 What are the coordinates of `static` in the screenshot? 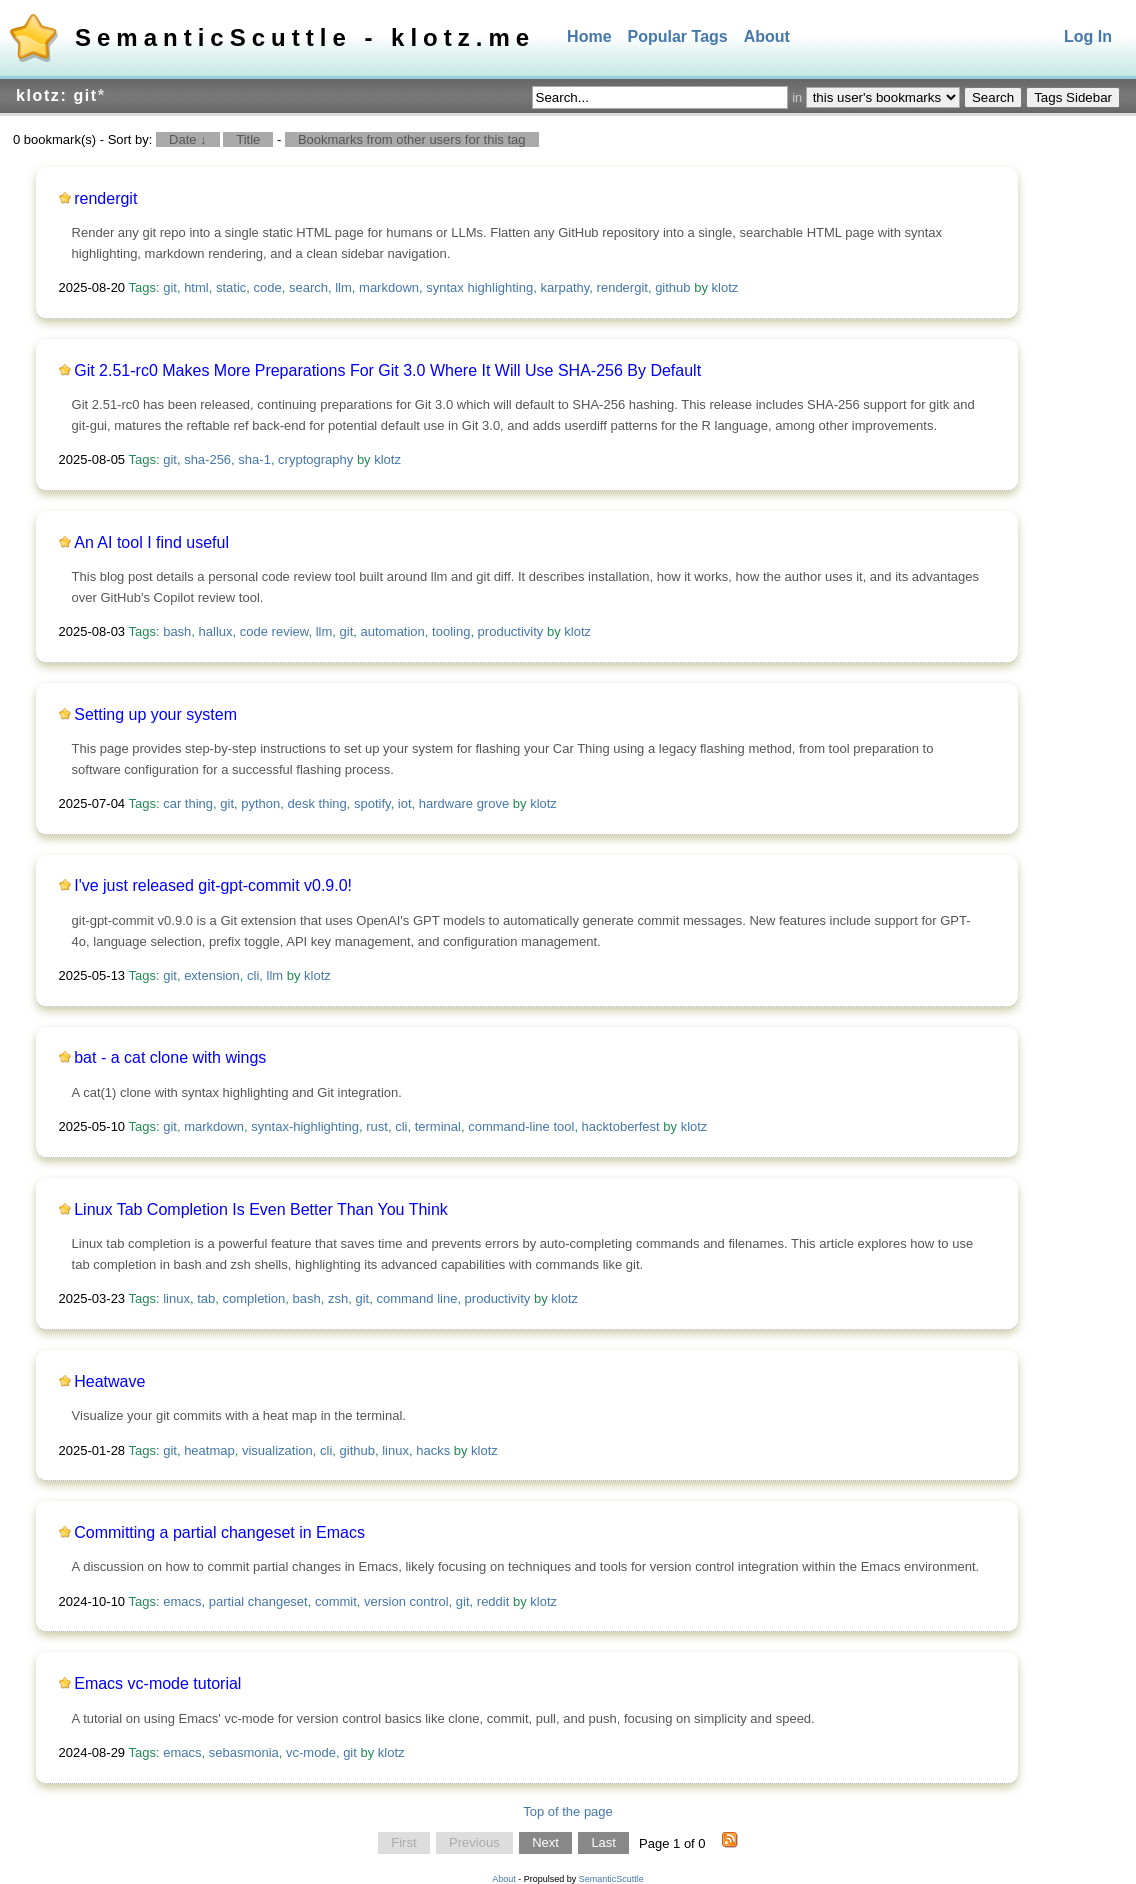 It's located at (231, 287).